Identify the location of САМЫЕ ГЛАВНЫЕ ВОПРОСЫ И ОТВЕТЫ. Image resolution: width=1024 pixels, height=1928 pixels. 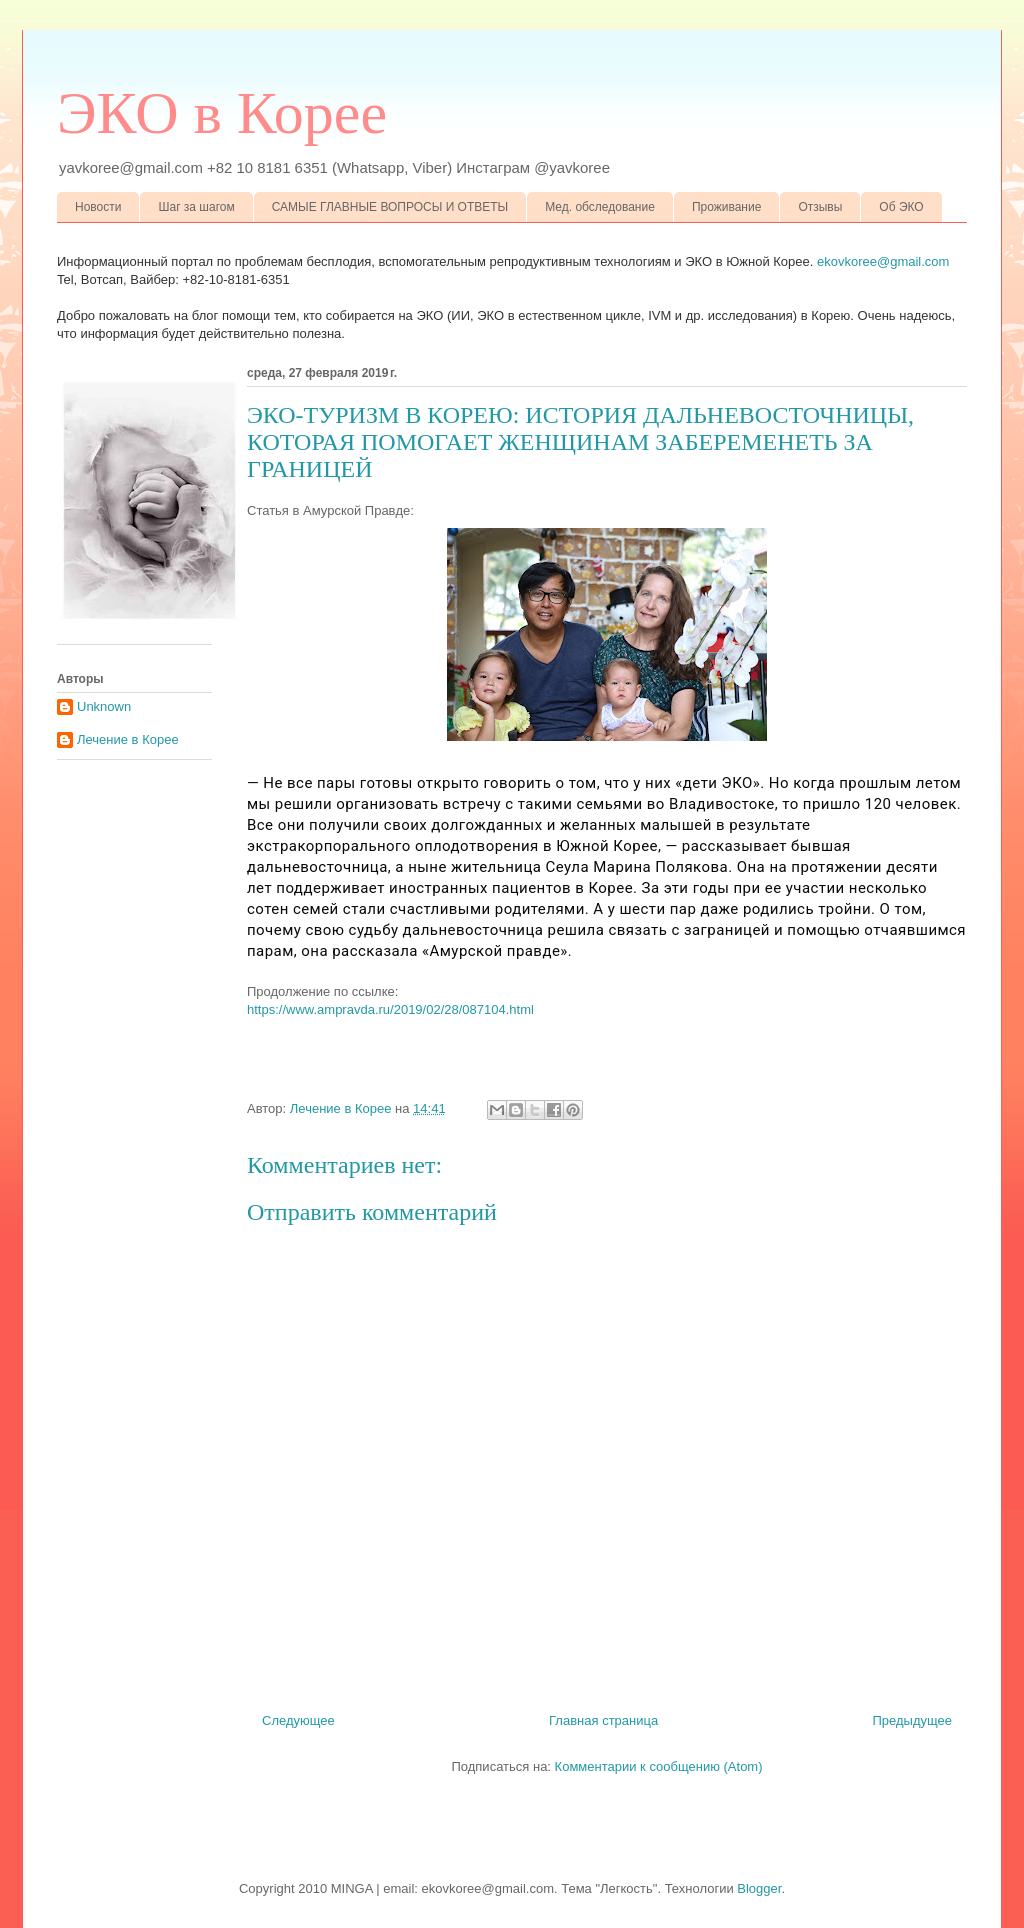
(390, 207).